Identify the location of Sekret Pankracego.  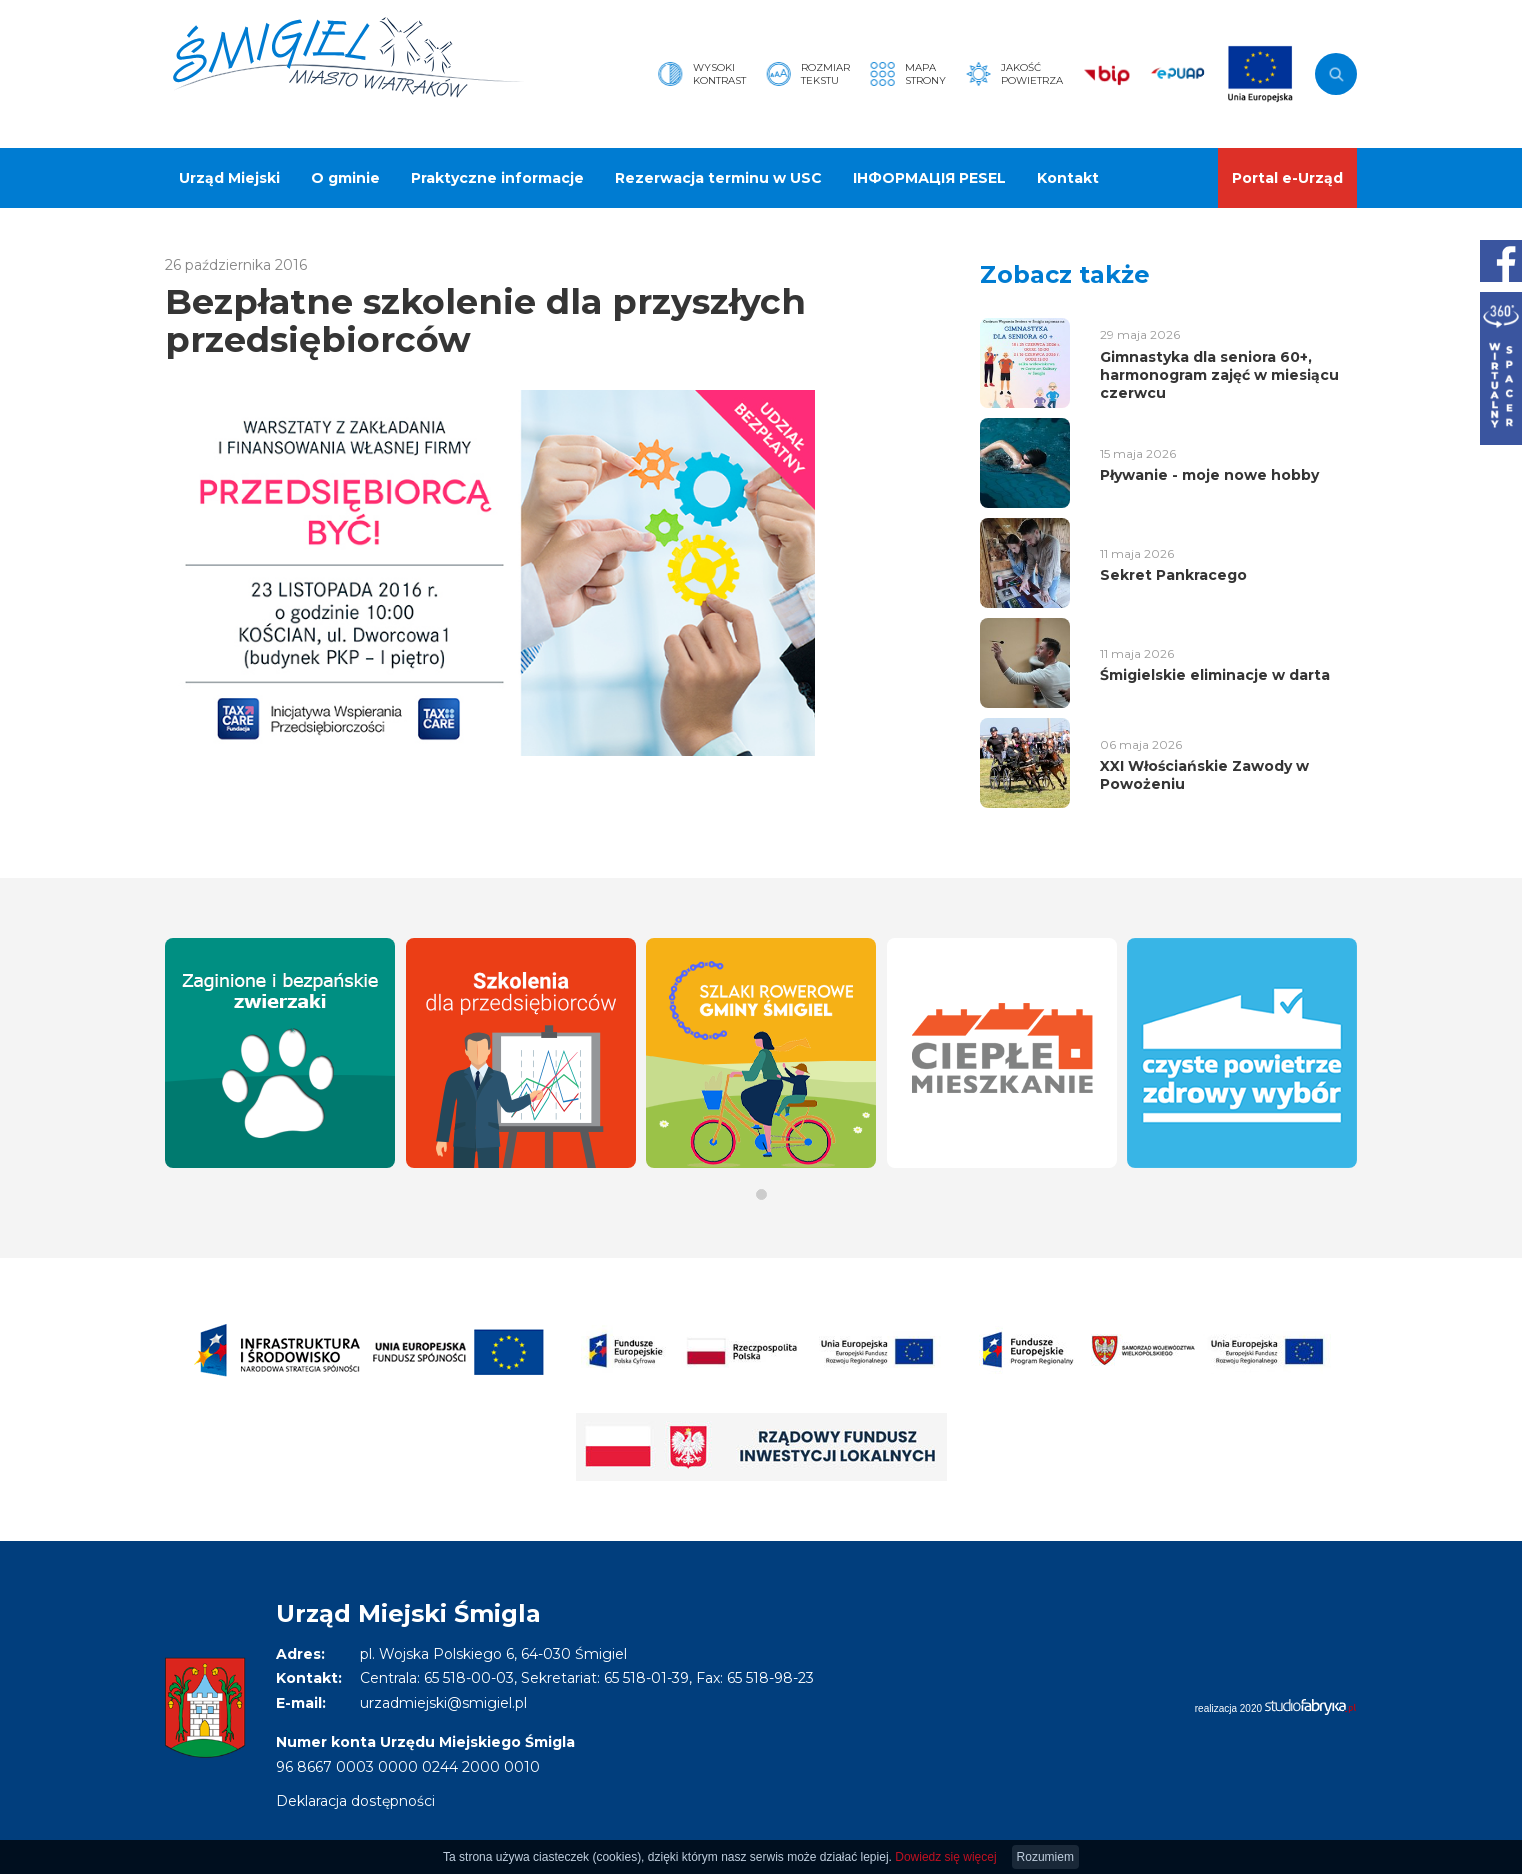
(1173, 575).